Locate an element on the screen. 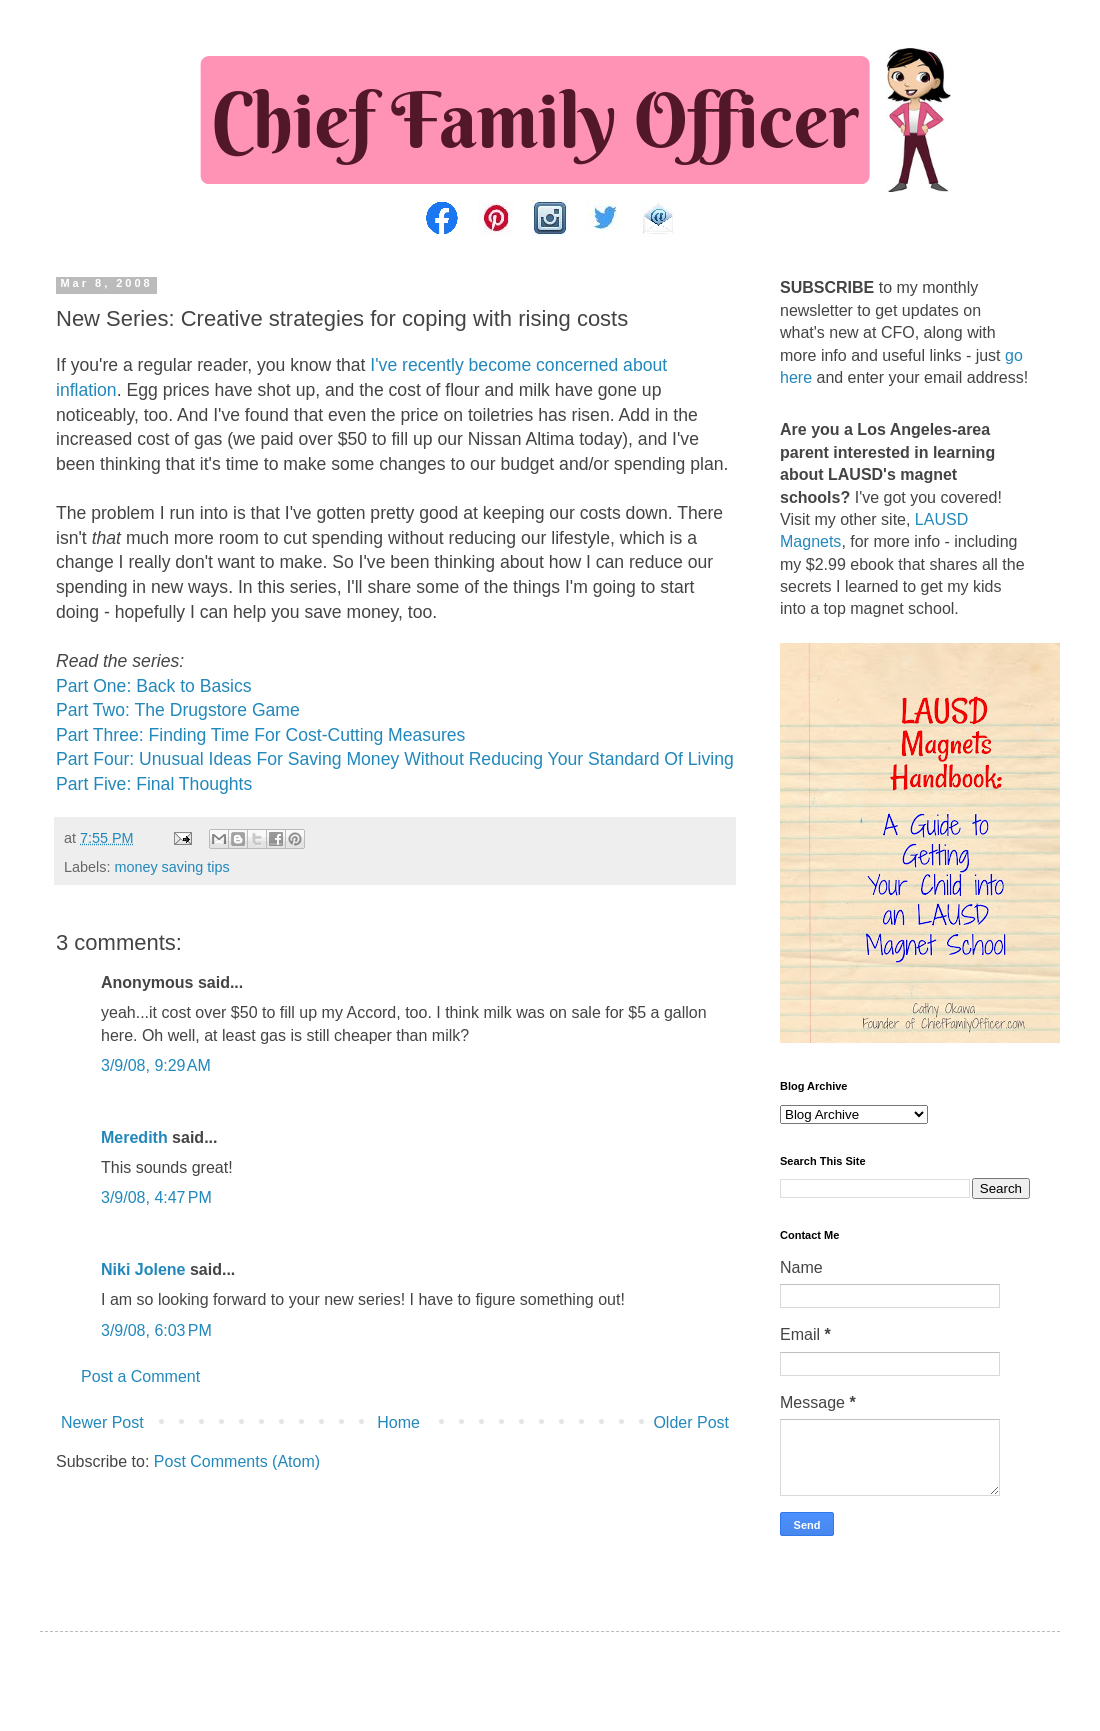 The width and height of the screenshot is (1100, 1731). Post Comments (Atom) is located at coordinates (237, 1461).